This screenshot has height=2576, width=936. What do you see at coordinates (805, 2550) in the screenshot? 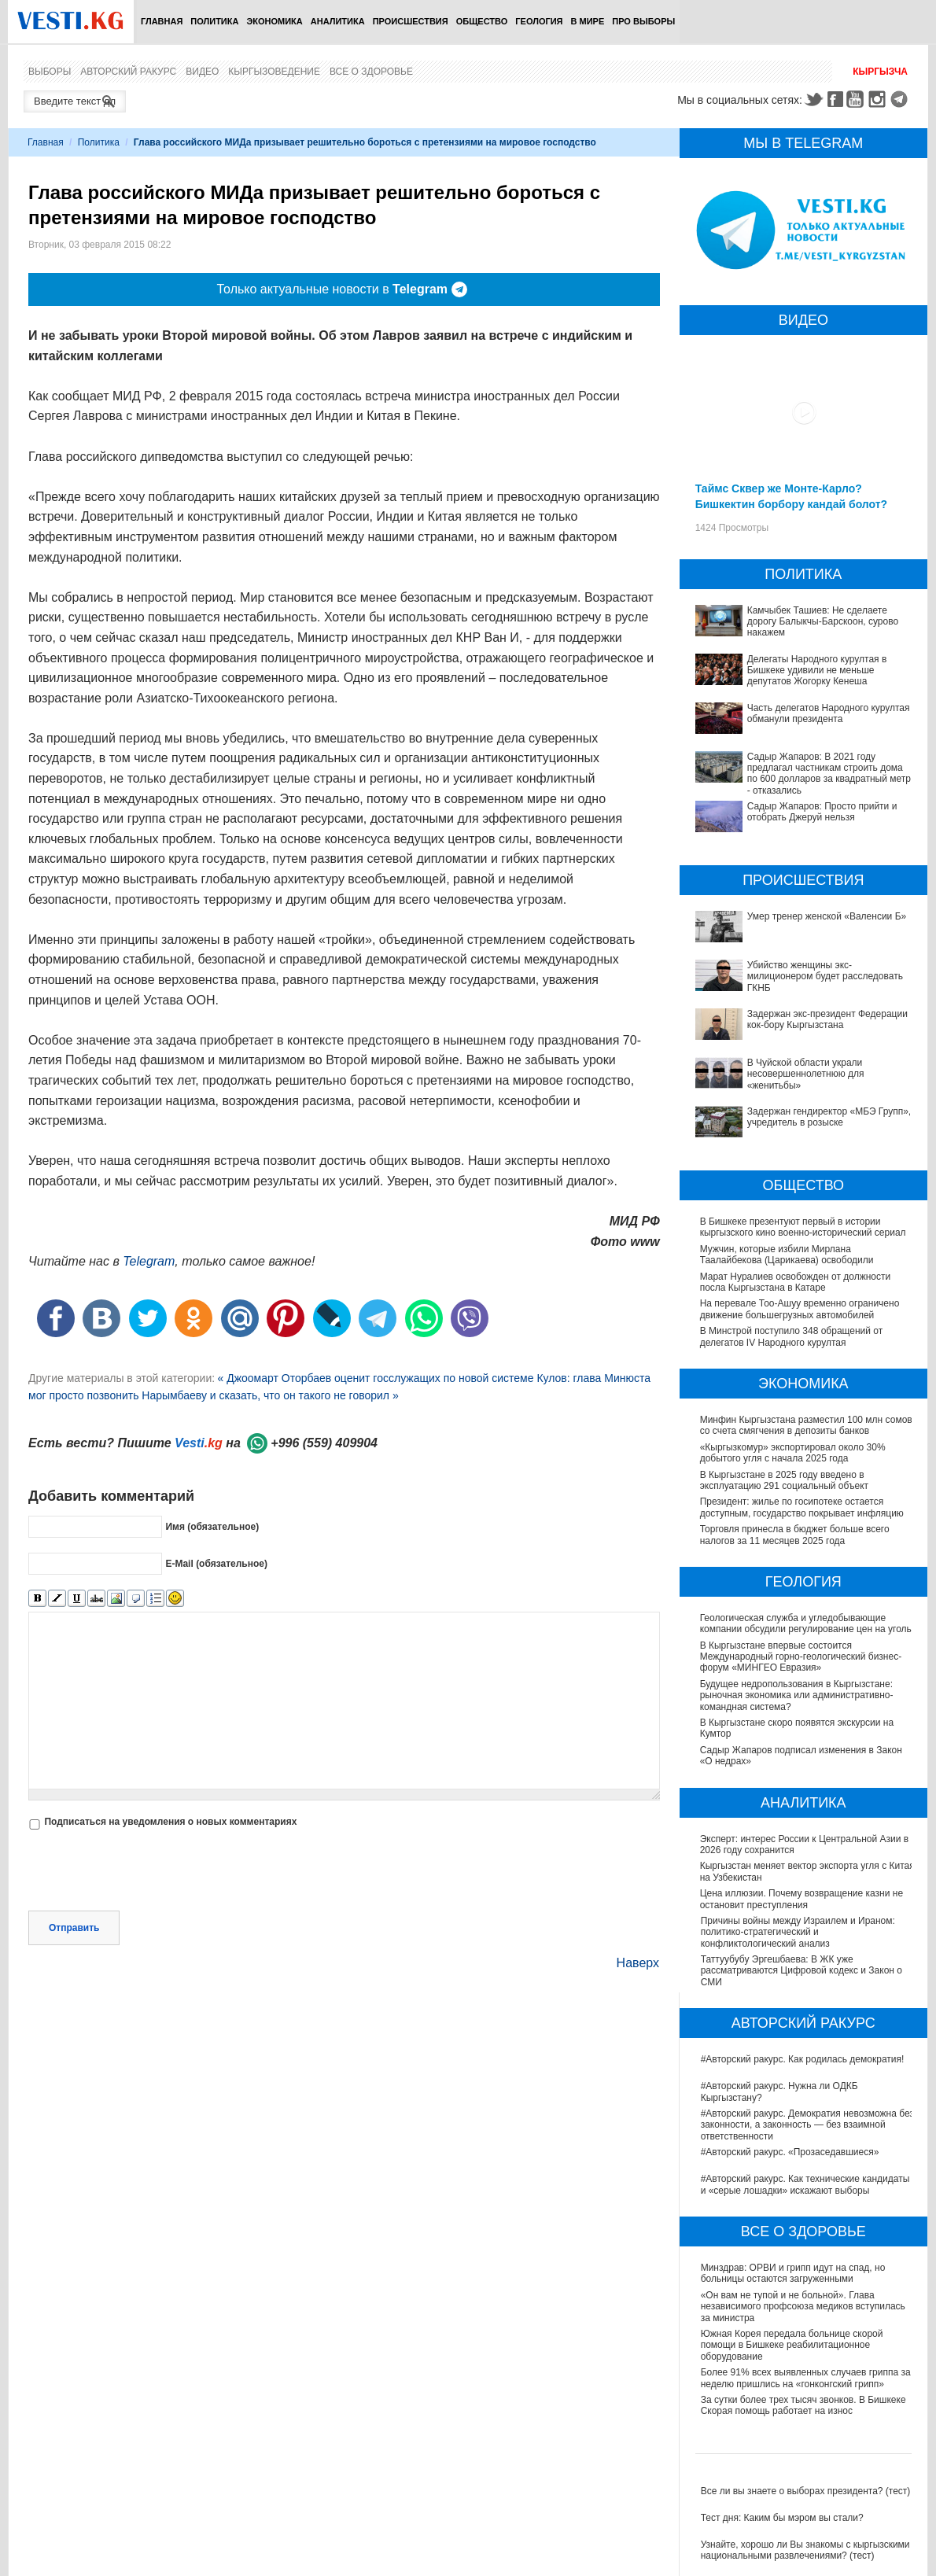
I see `Узнайте, хорошо ли Вы знакомы с кыргызскими национальными развлечениями? (тест)` at bounding box center [805, 2550].